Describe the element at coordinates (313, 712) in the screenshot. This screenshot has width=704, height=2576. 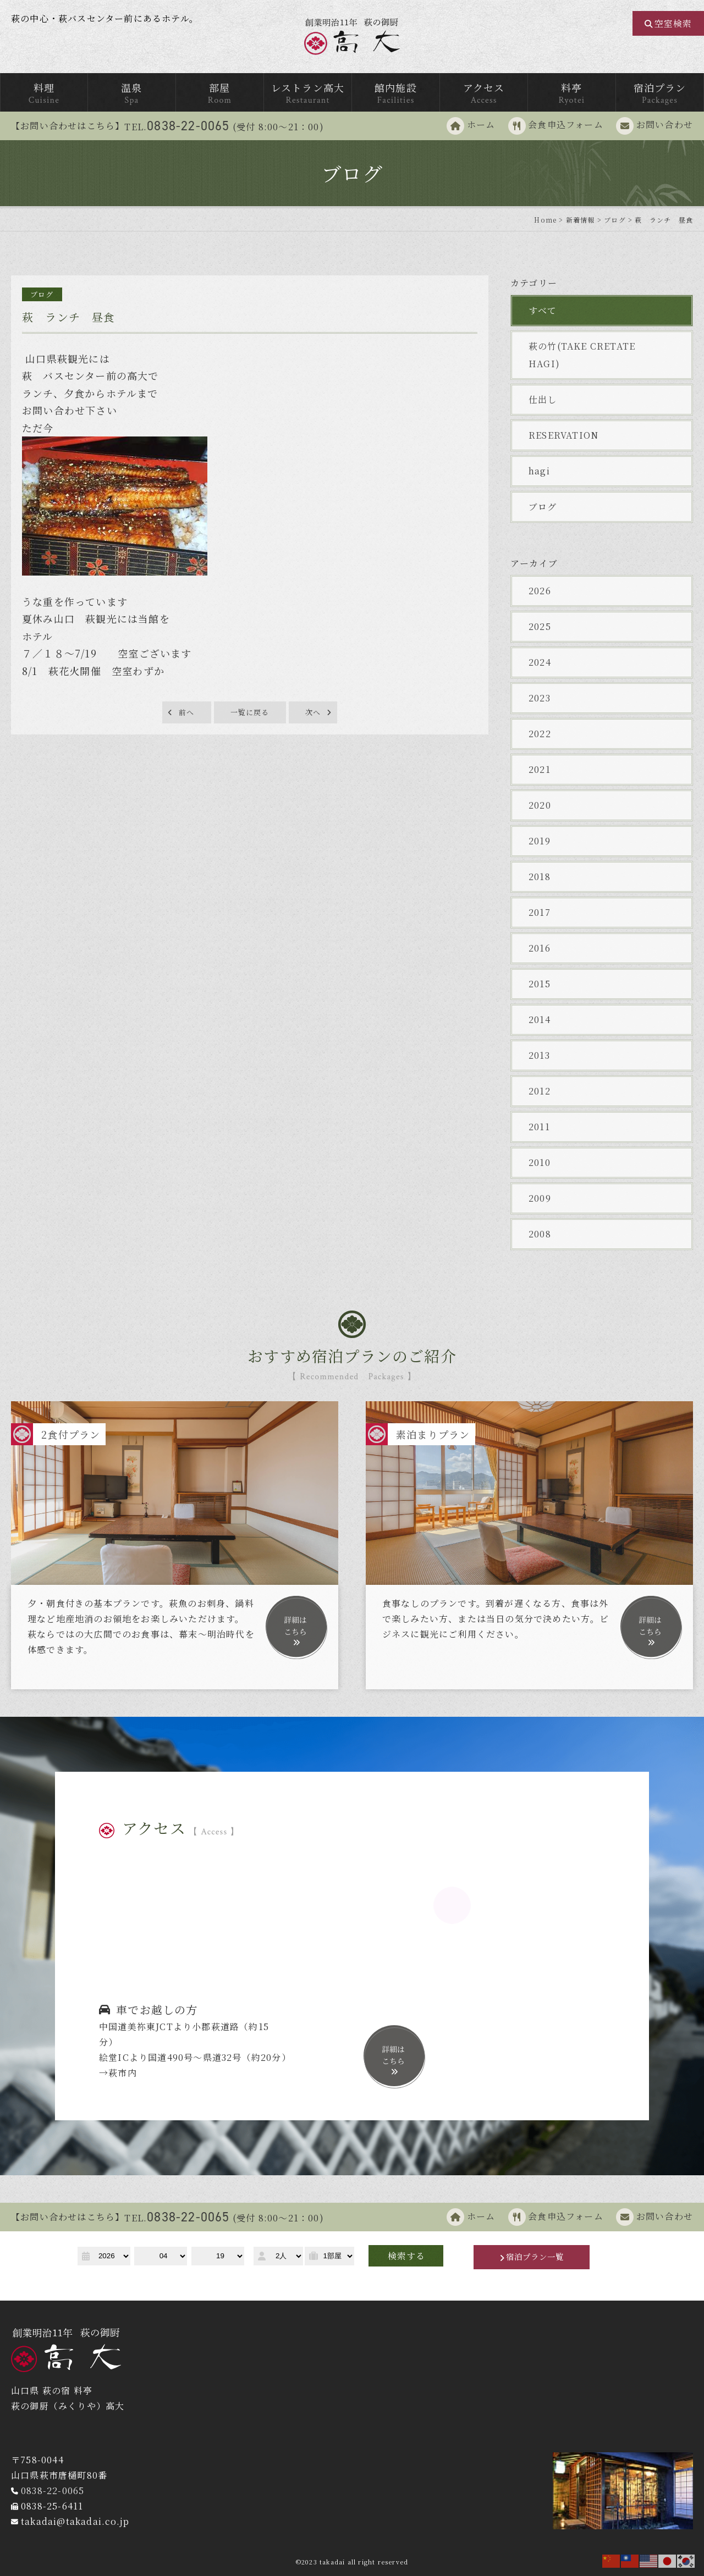
I see `次へ` at that location.